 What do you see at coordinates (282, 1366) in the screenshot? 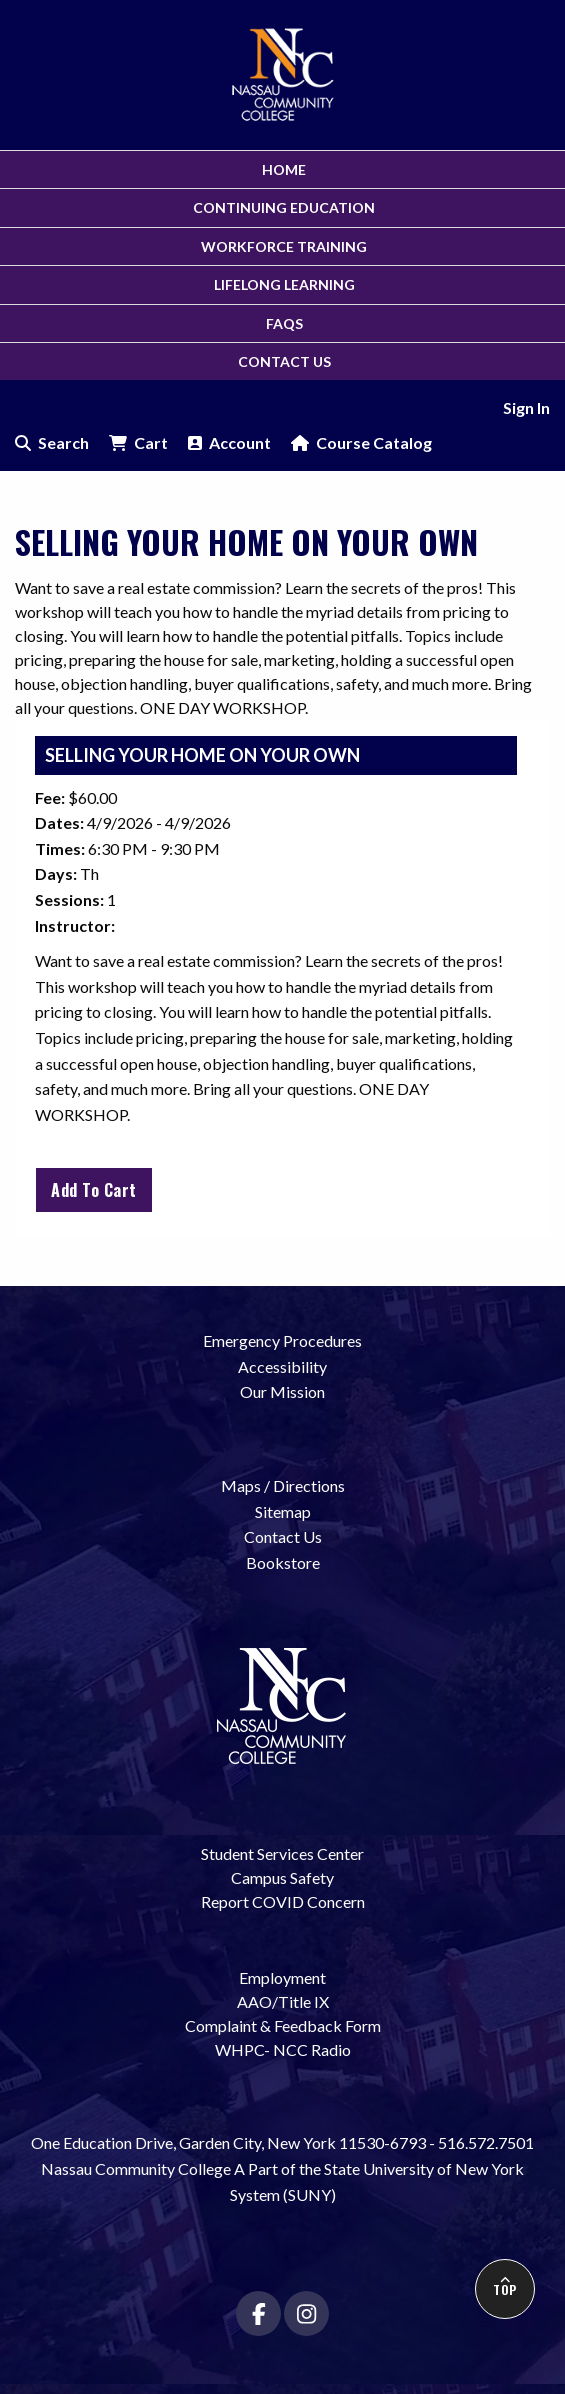
I see `Accessibility` at bounding box center [282, 1366].